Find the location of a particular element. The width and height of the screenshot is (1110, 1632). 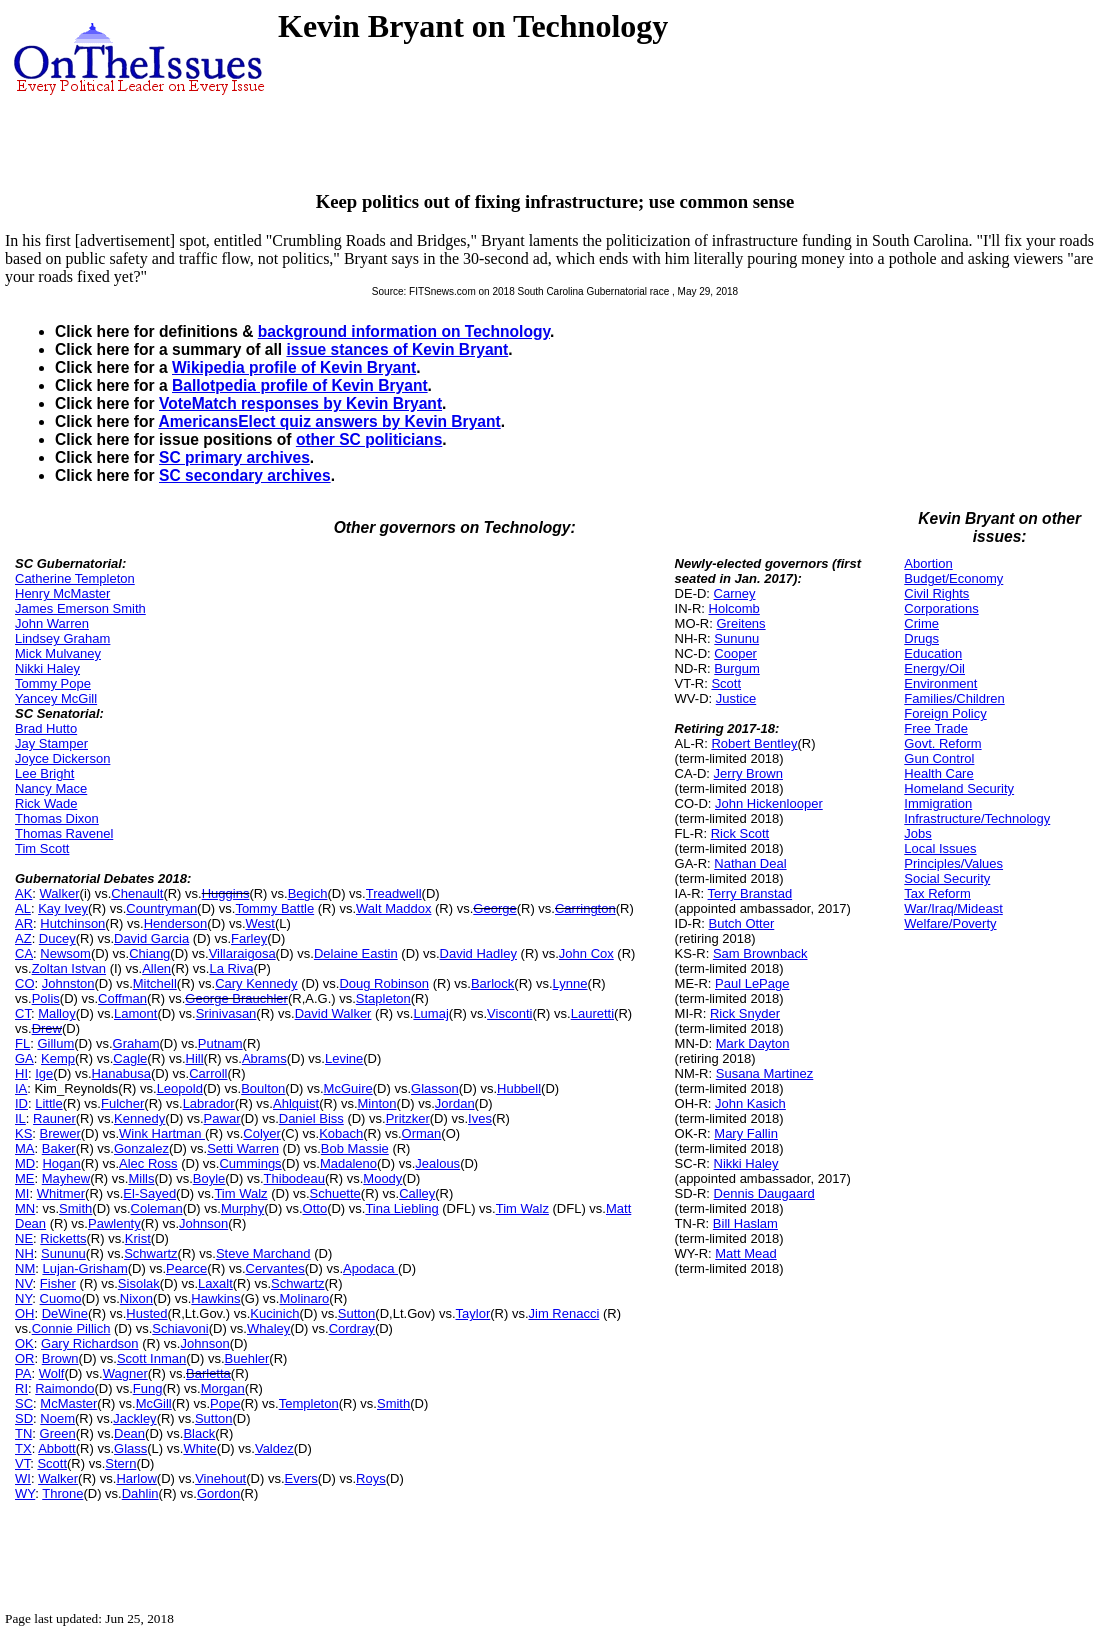

Allen is located at coordinates (156, 968).